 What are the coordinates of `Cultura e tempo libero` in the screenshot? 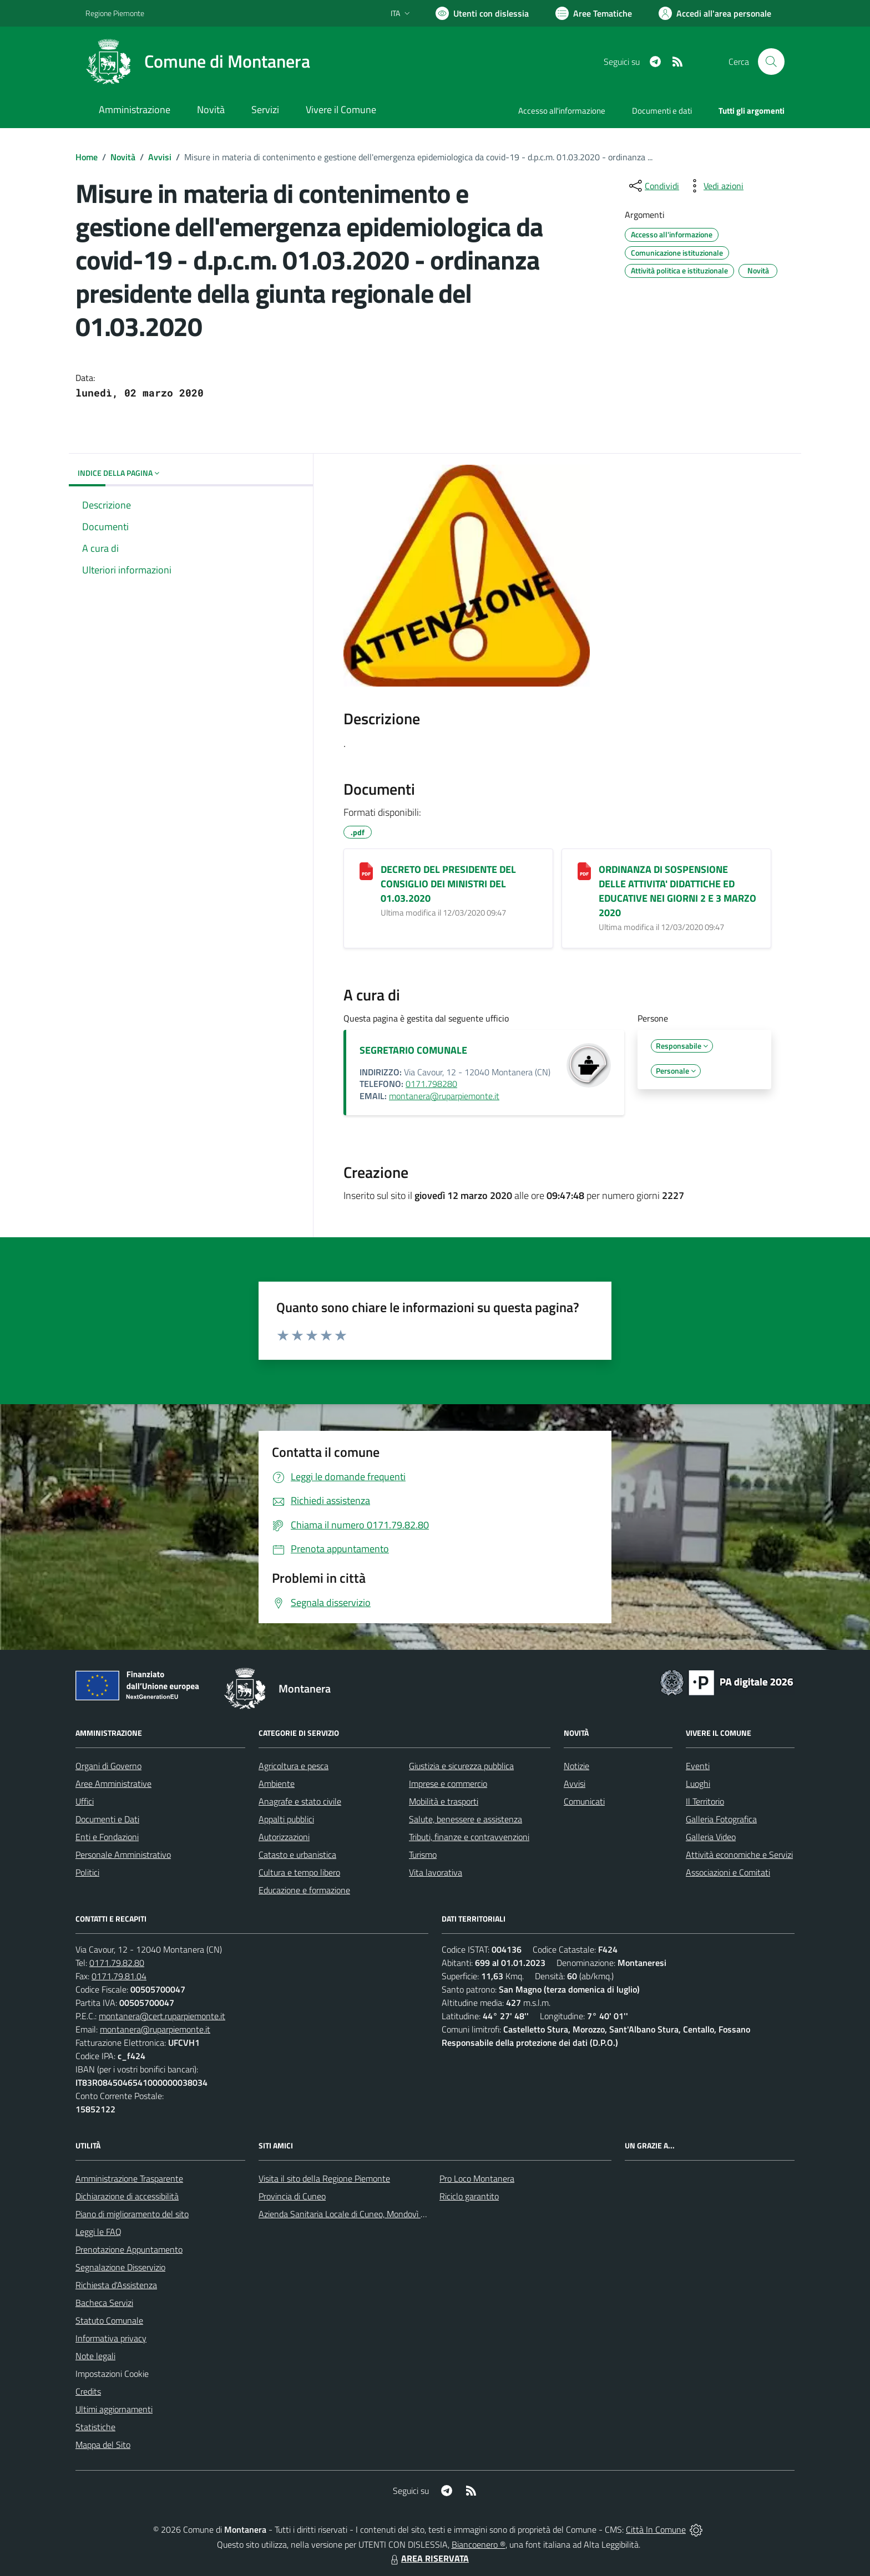 It's located at (299, 1872).